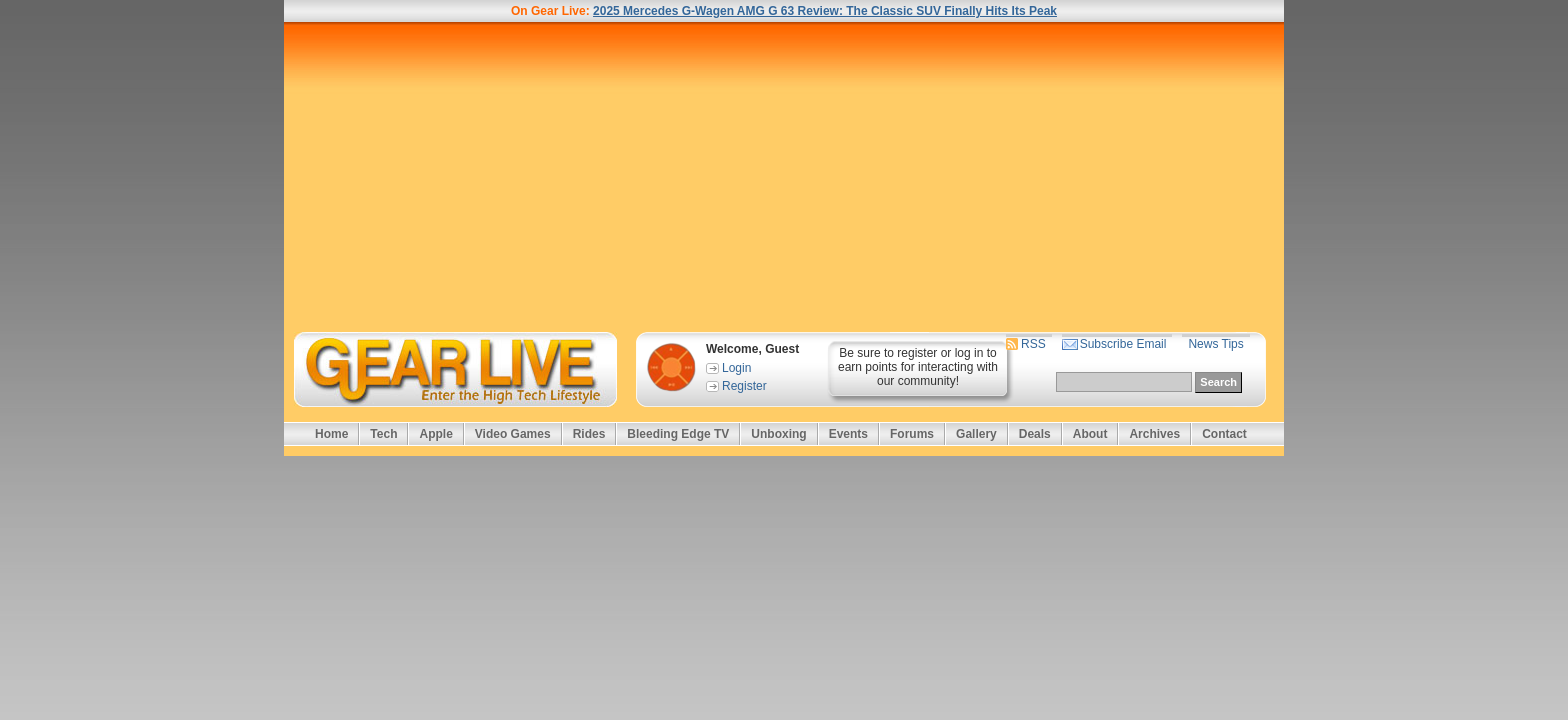 This screenshot has width=1568, height=720. Describe the element at coordinates (1123, 344) in the screenshot. I see `Subscribe Email` at that location.